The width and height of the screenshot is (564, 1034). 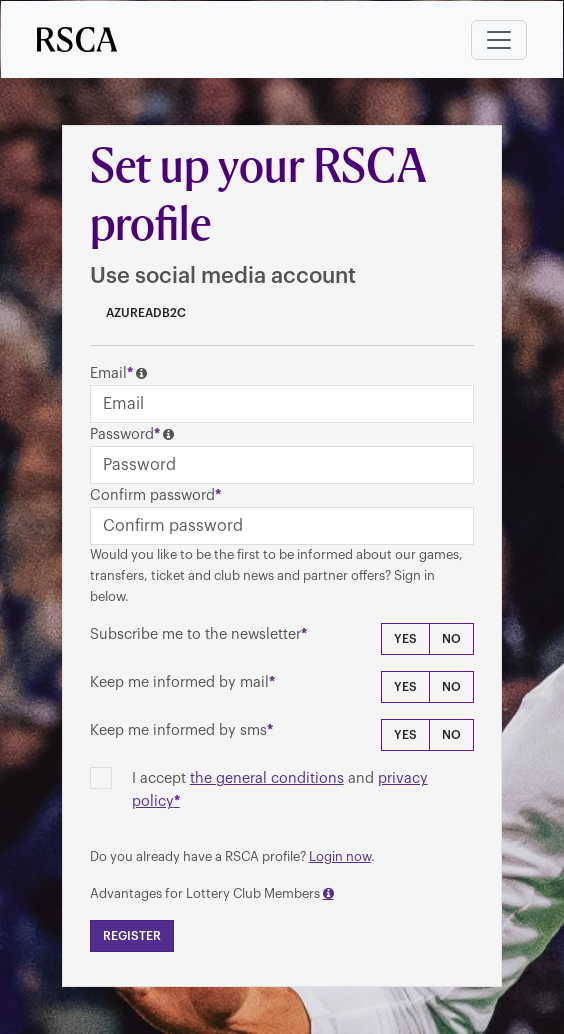 I want to click on Yes, so click(x=405, y=639).